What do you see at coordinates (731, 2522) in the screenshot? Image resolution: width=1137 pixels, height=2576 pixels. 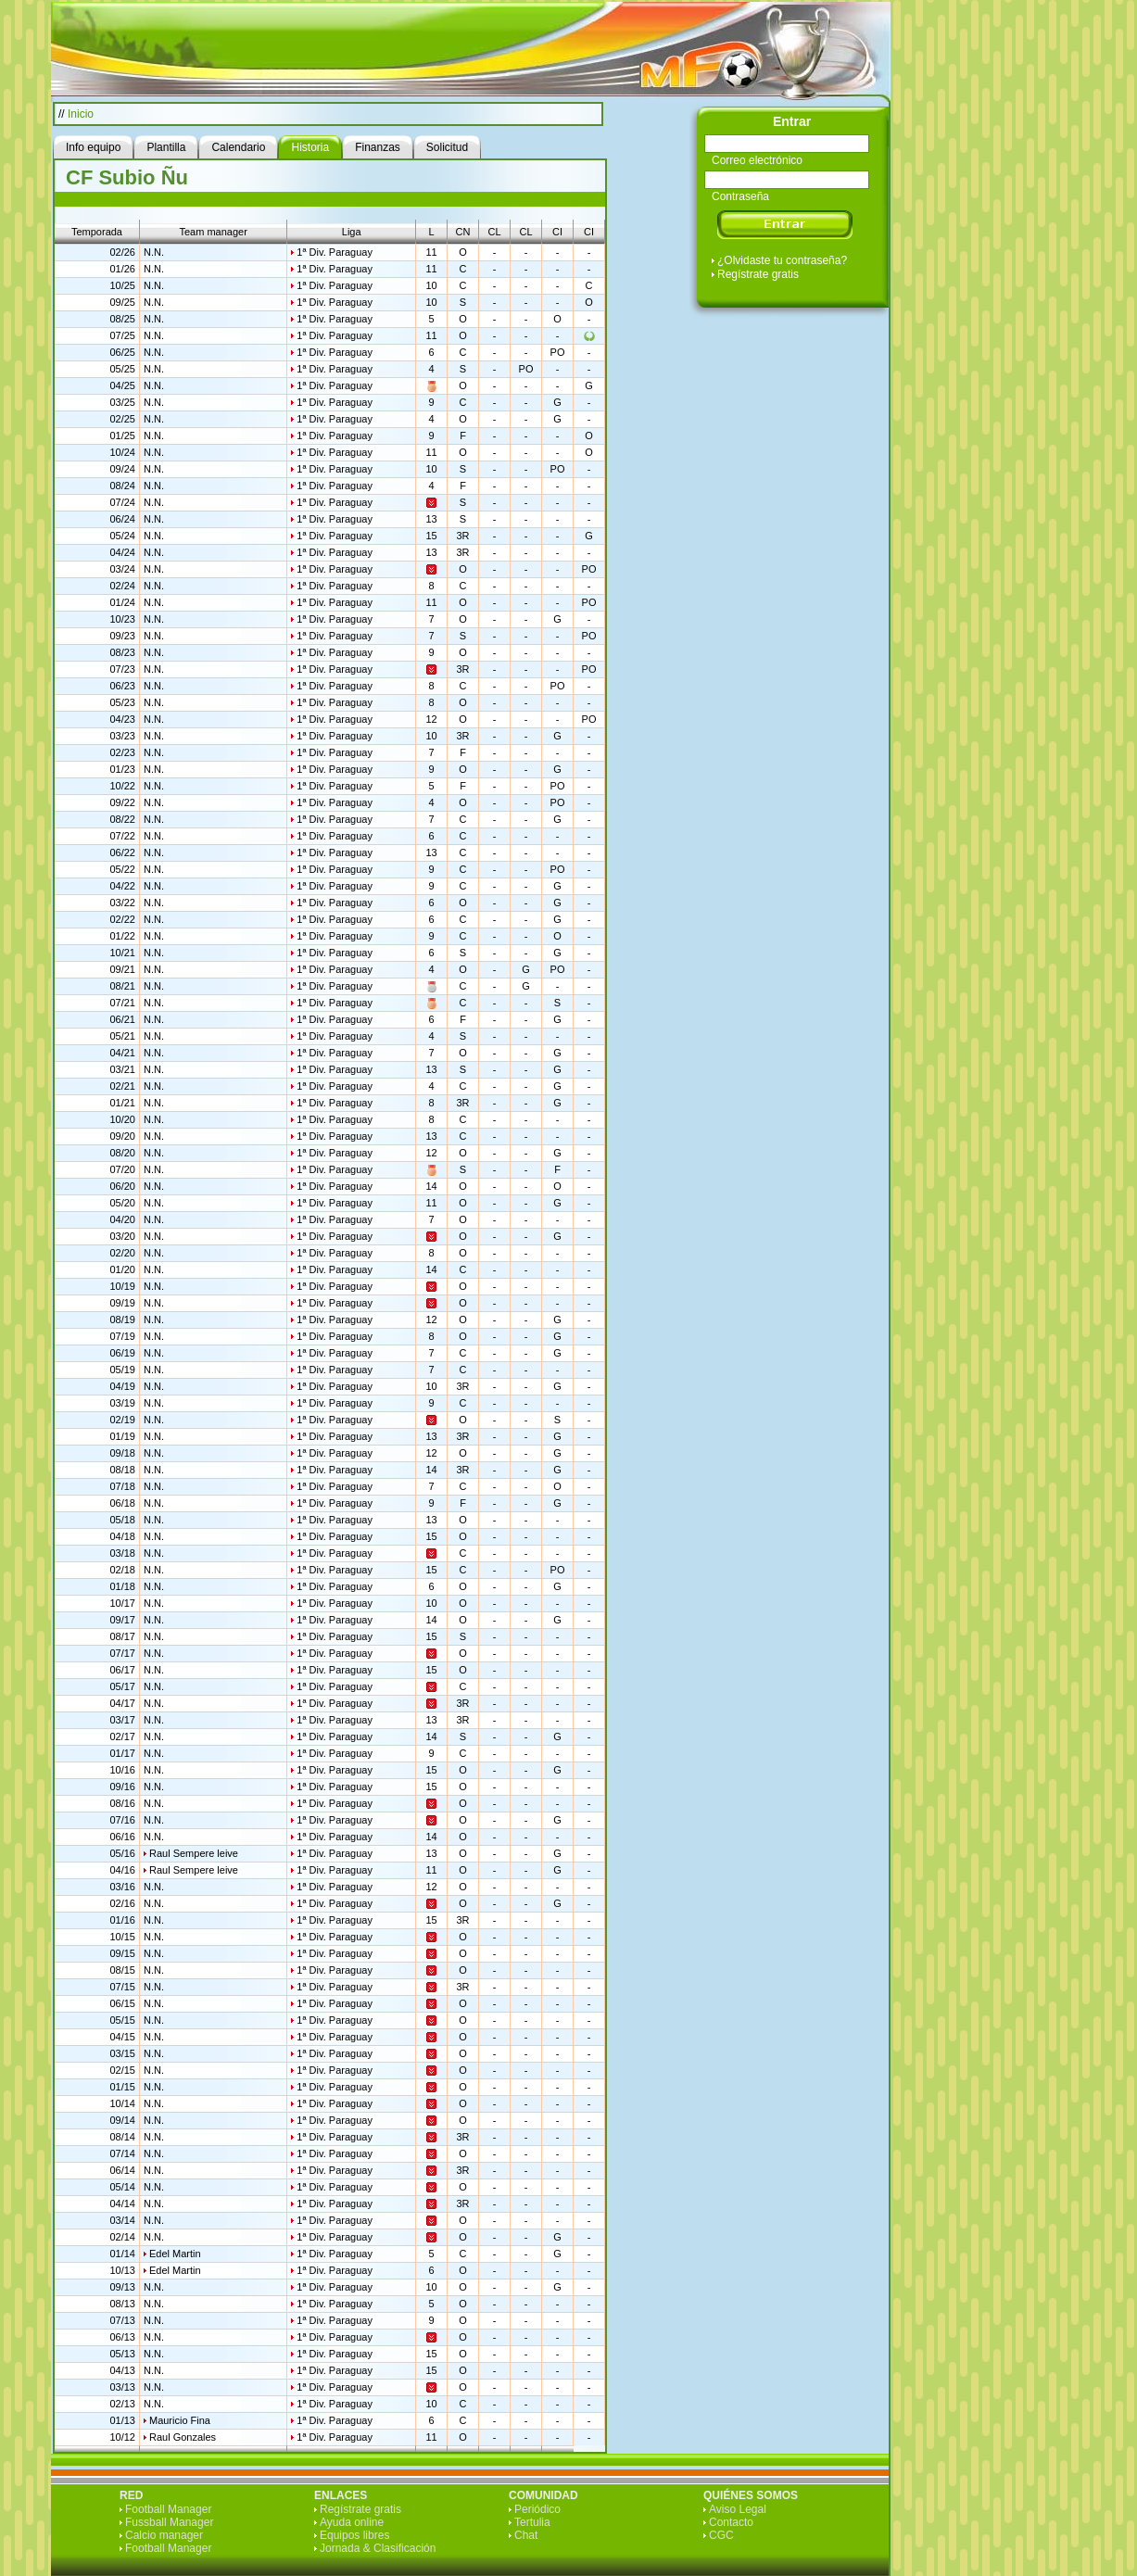 I see `Contacto` at bounding box center [731, 2522].